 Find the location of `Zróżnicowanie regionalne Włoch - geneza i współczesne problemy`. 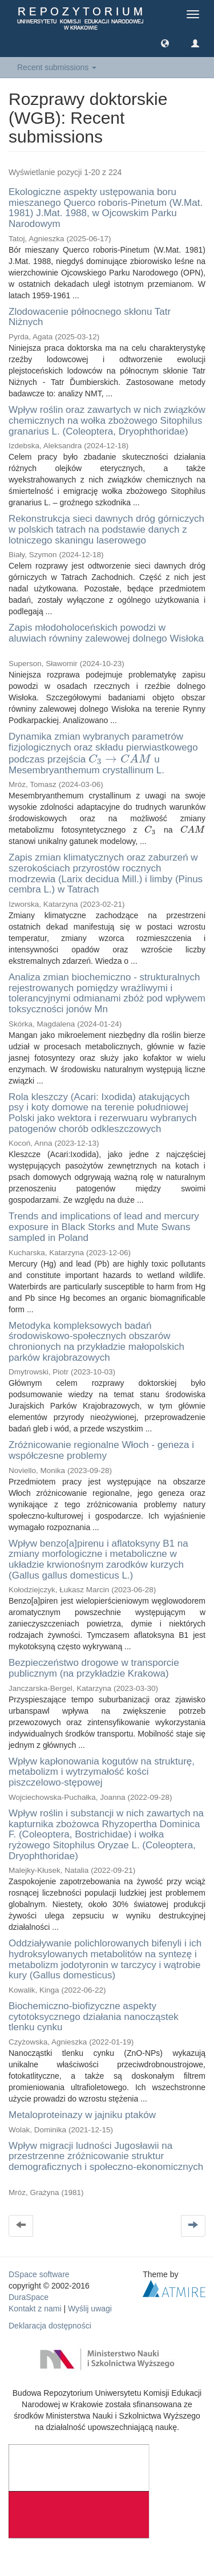

Zróżnicowanie regionalne Włoch - geneza i współczesne problemy is located at coordinates (101, 1450).